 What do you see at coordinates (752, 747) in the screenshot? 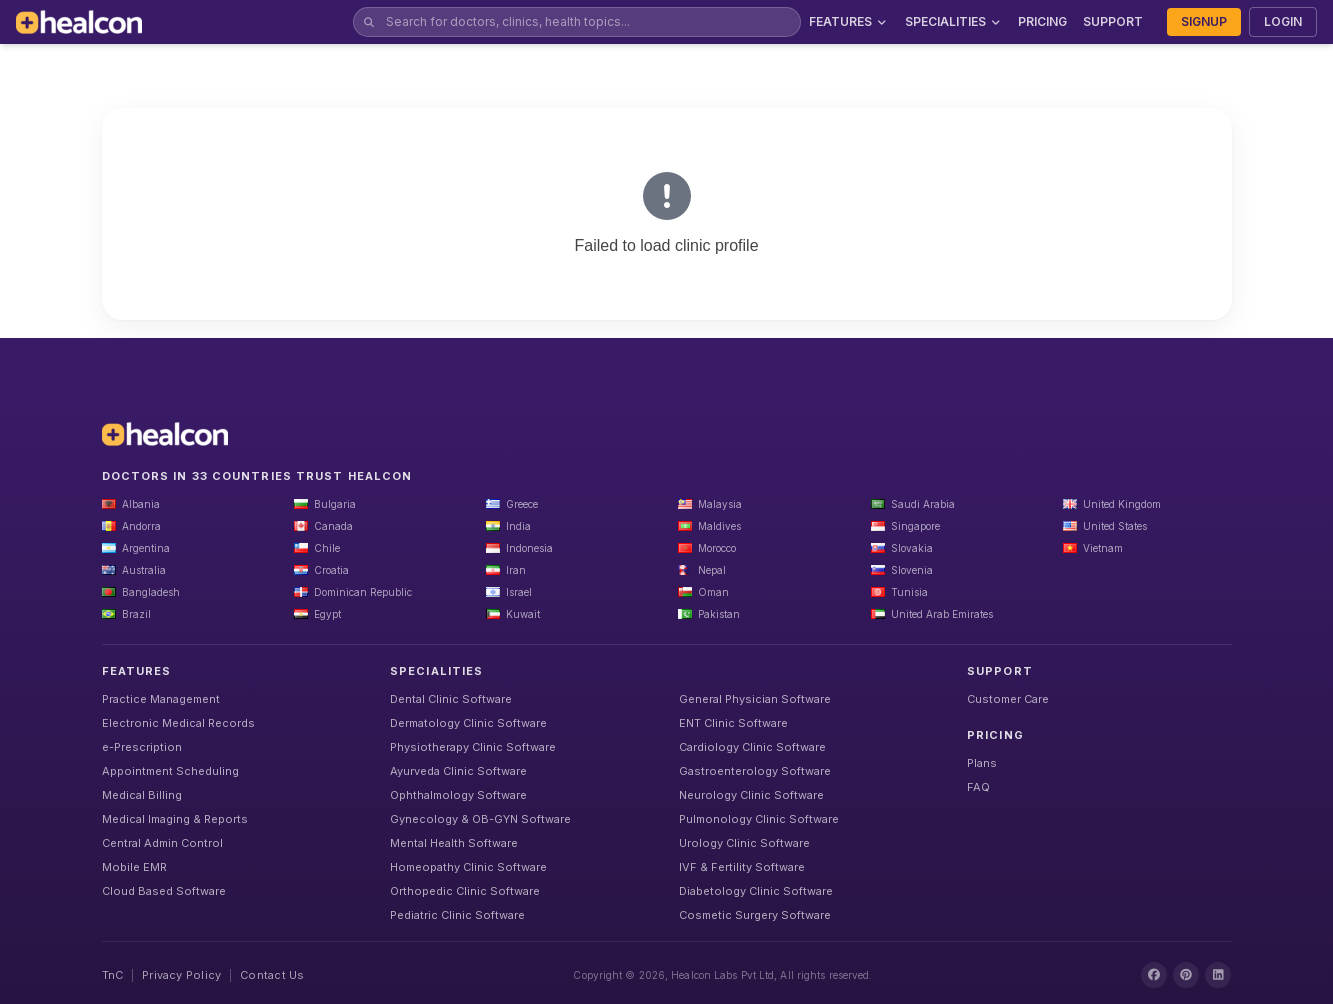
I see `Cardiology Clinic Software` at bounding box center [752, 747].